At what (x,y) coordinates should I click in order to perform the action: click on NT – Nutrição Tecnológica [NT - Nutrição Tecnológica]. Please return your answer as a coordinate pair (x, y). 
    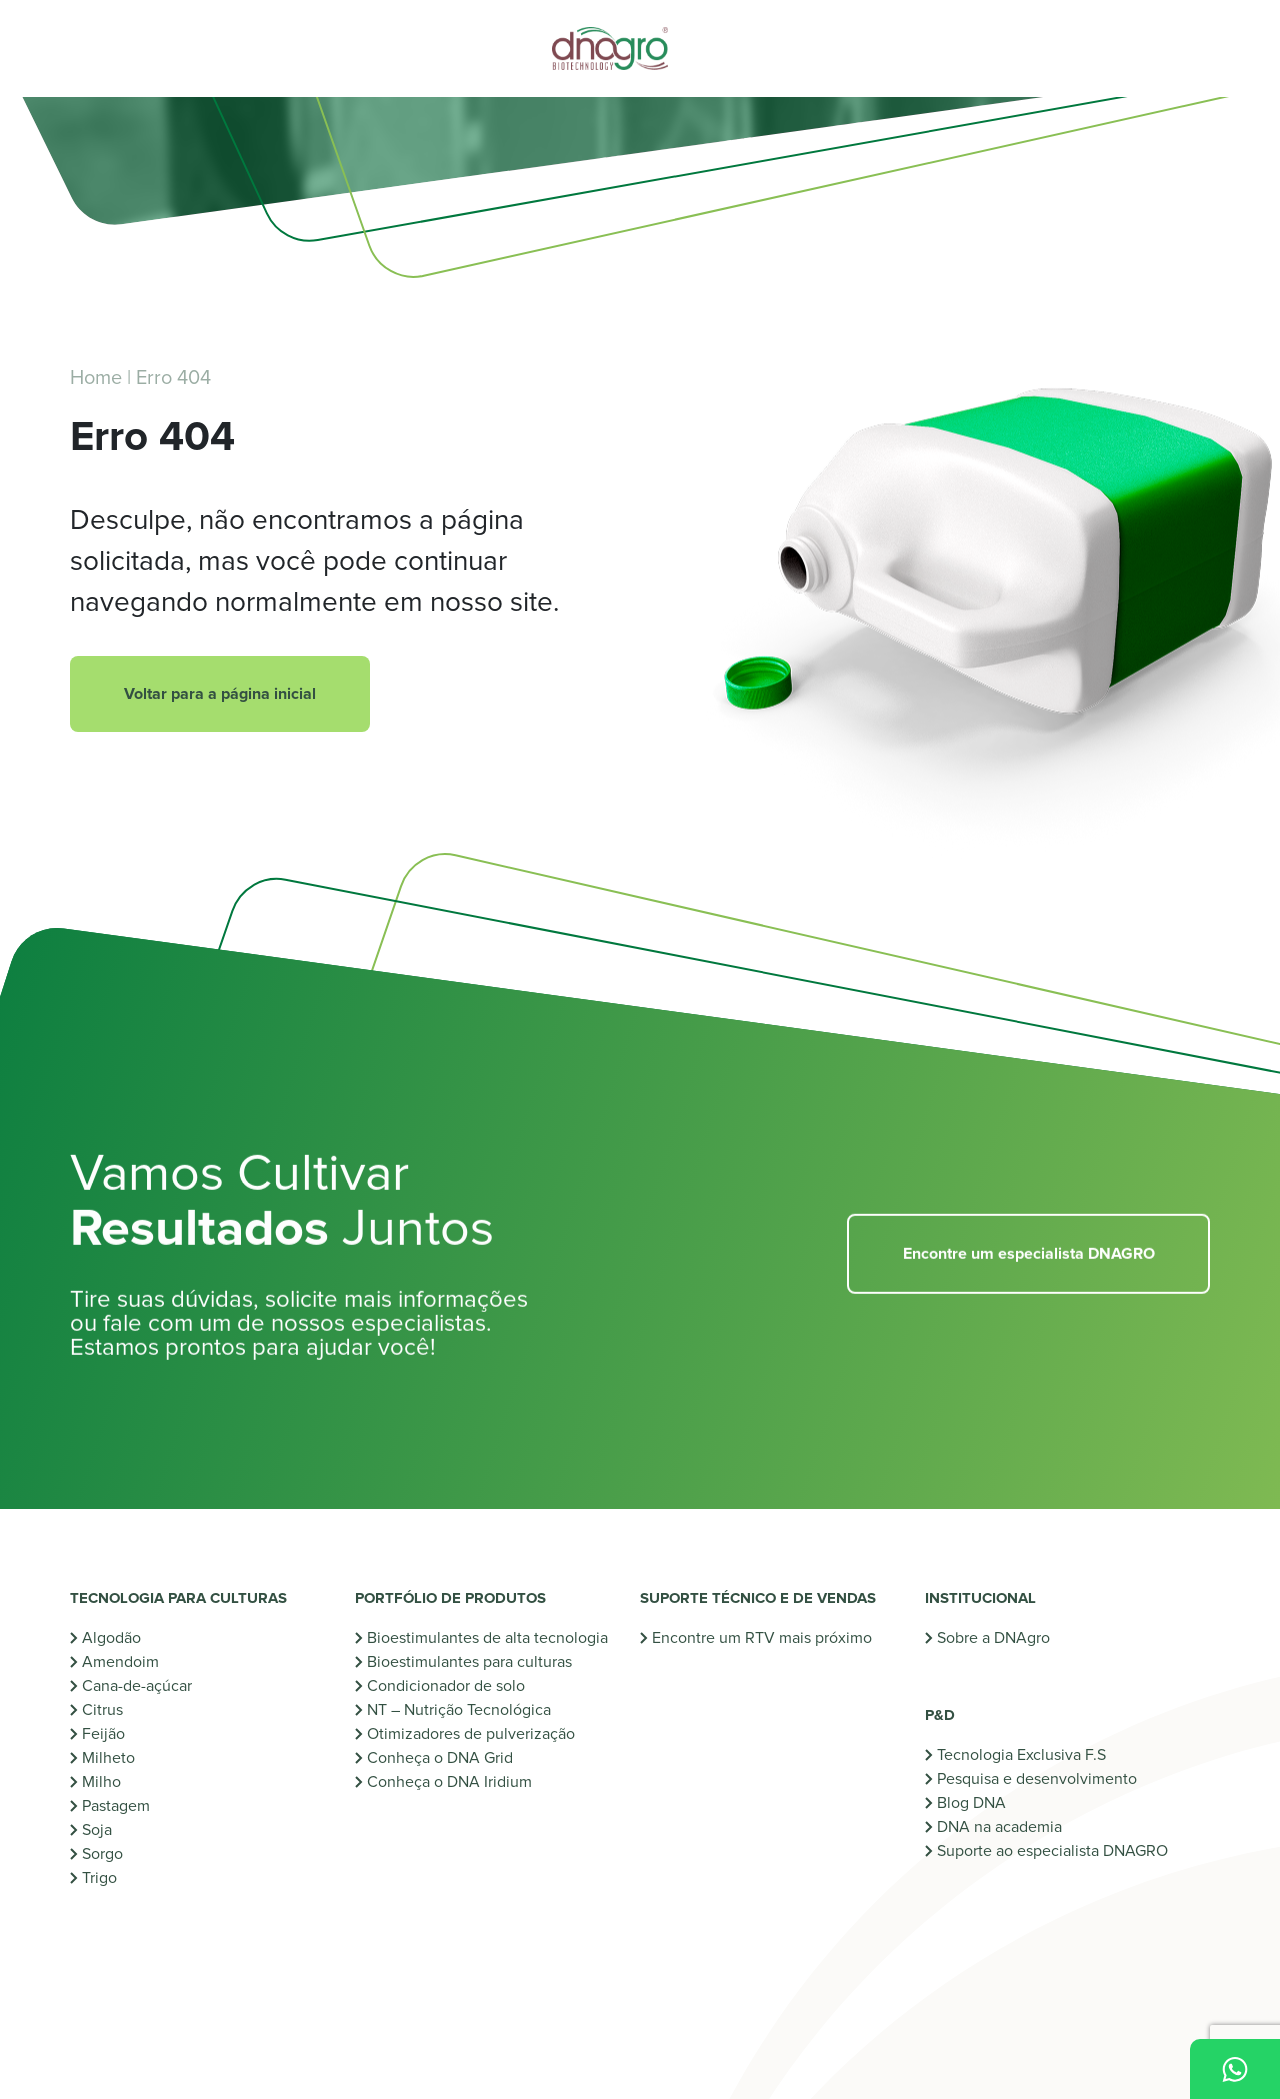
    Looking at the image, I should click on (459, 1710).